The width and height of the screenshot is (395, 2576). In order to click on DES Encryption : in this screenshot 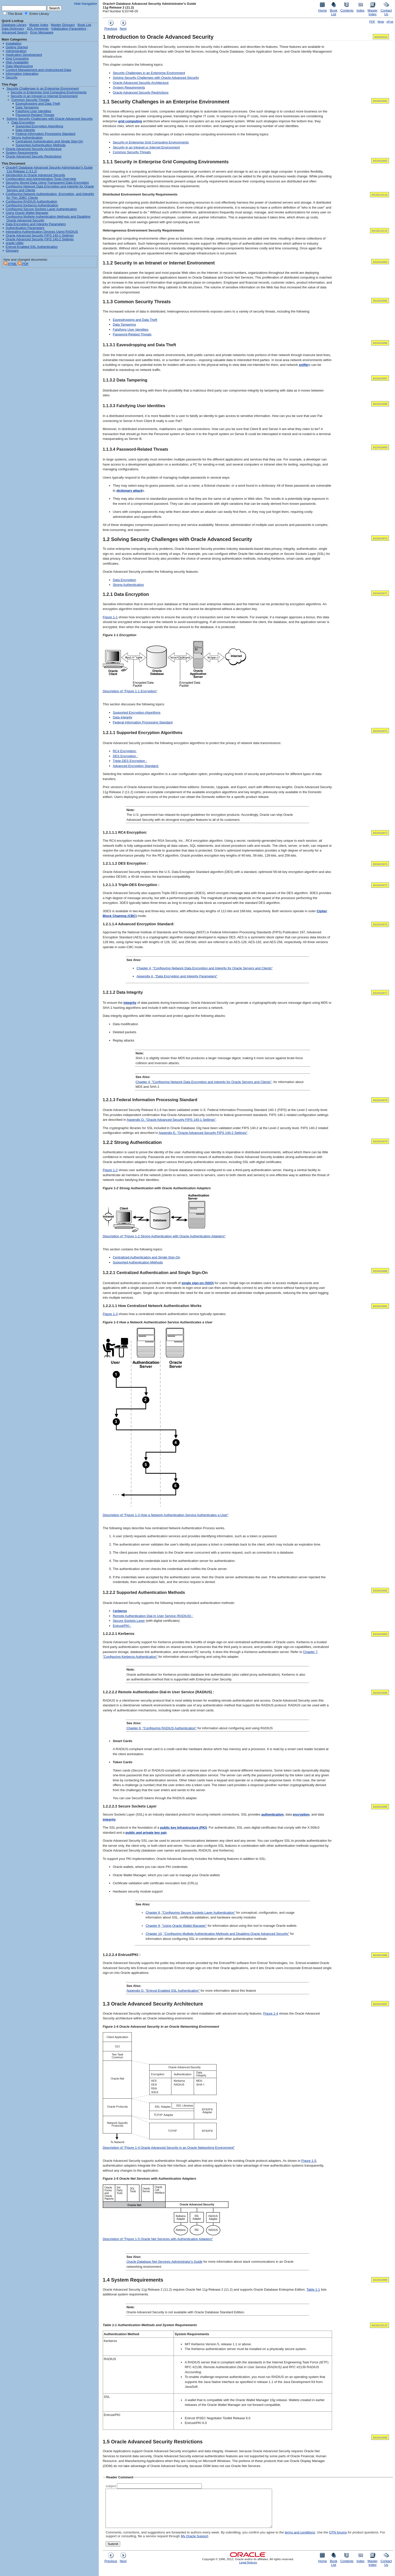, I will do `click(125, 756)`.